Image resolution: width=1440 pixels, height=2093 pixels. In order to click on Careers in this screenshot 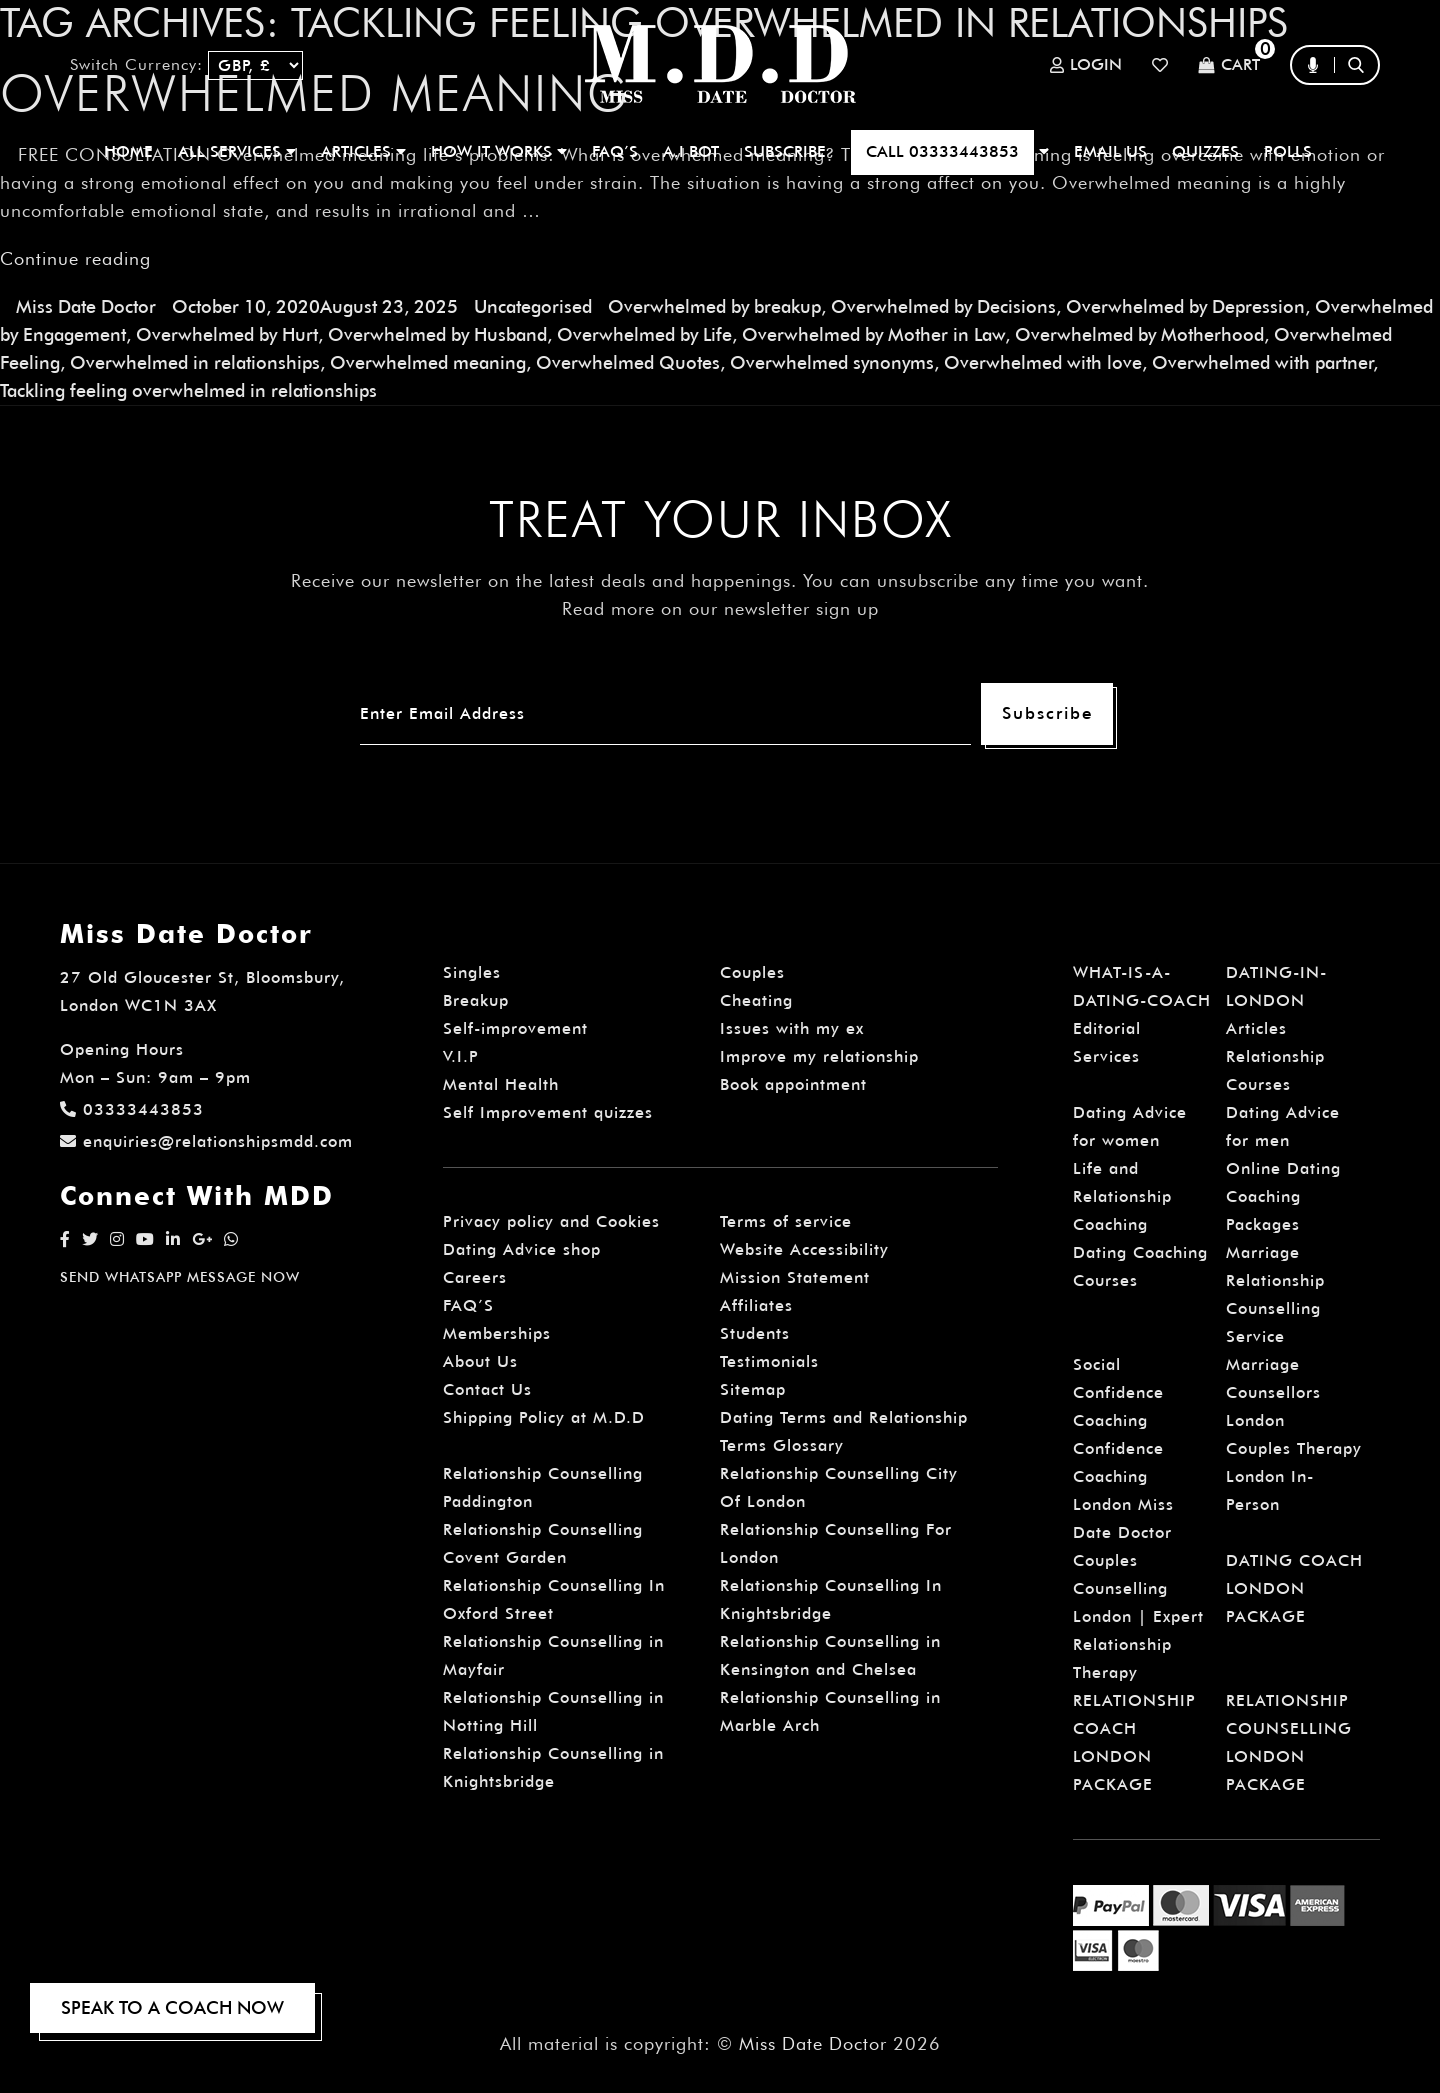, I will do `click(475, 1277)`.